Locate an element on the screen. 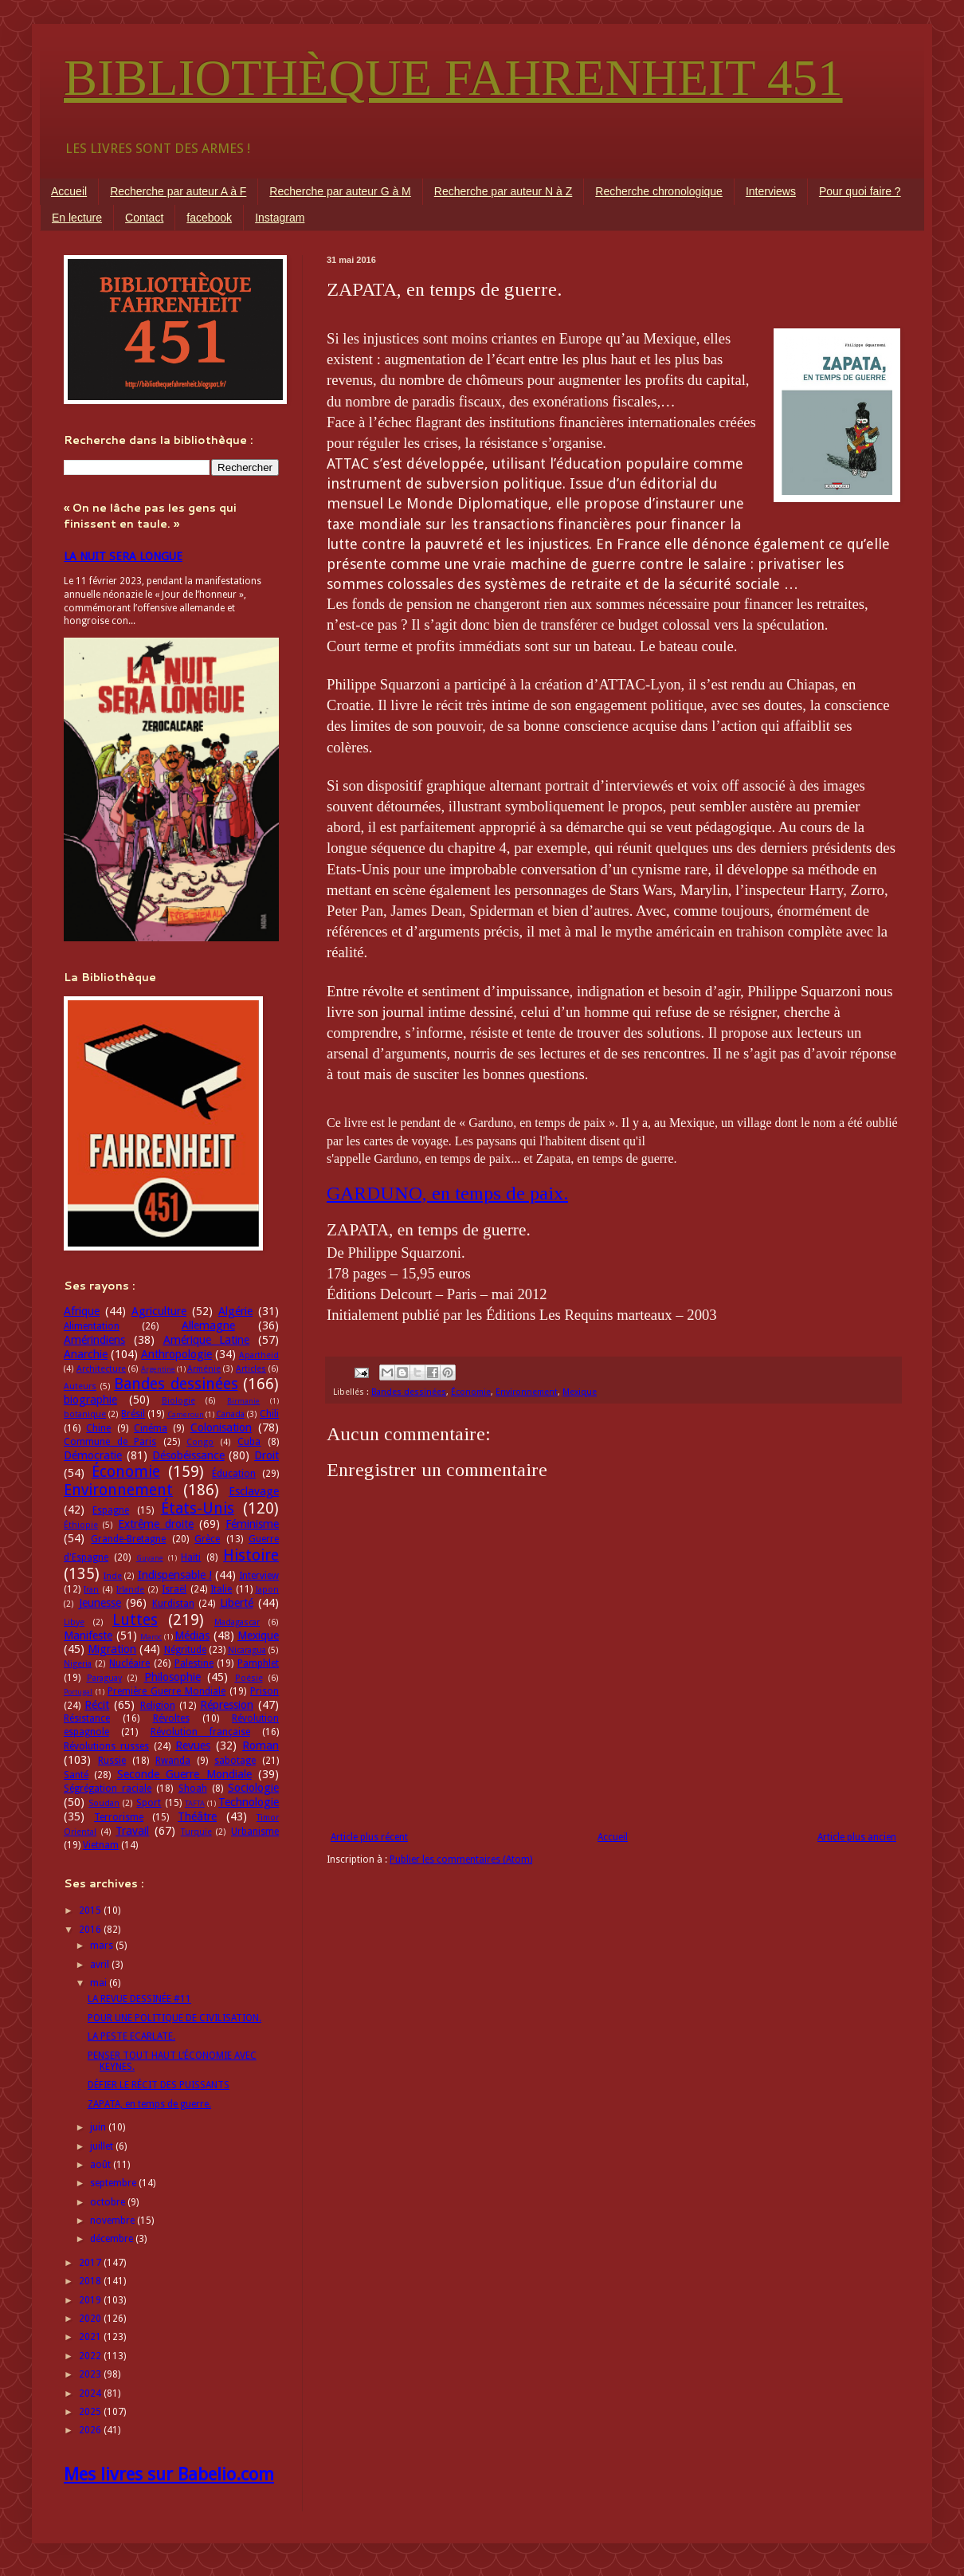  Kurdistan is located at coordinates (173, 1603).